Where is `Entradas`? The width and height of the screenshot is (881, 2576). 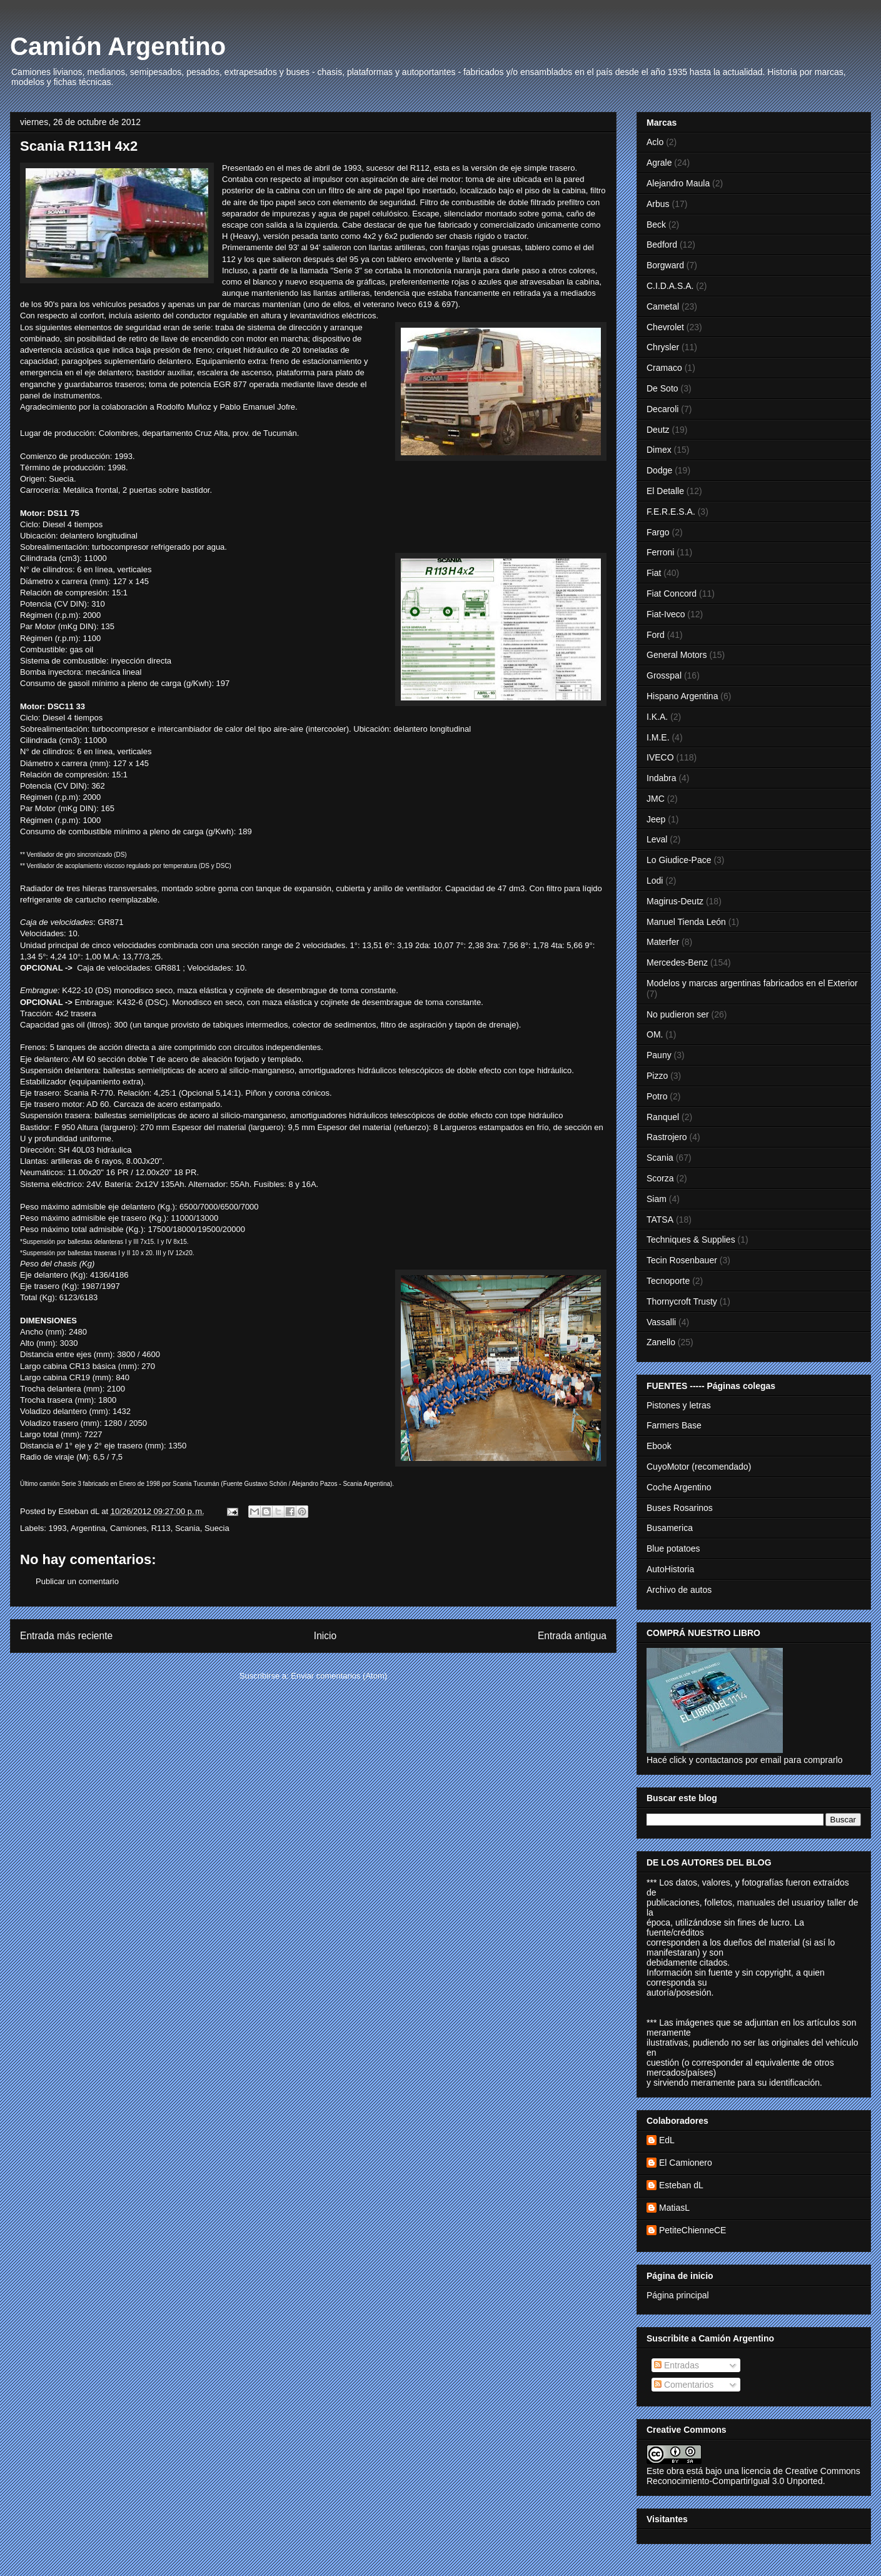 Entradas is located at coordinates (676, 2365).